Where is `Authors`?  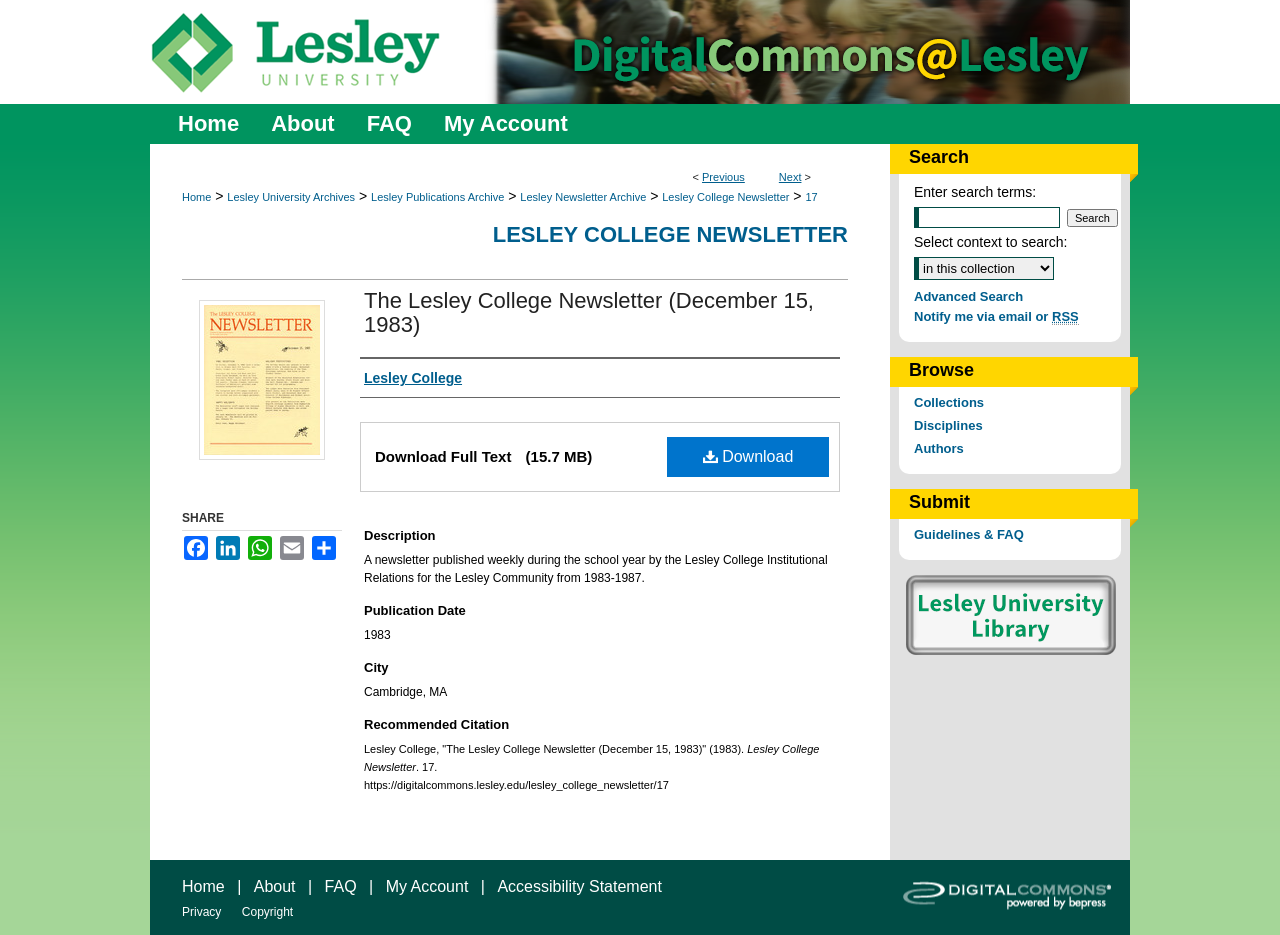
Authors is located at coordinates (939, 448).